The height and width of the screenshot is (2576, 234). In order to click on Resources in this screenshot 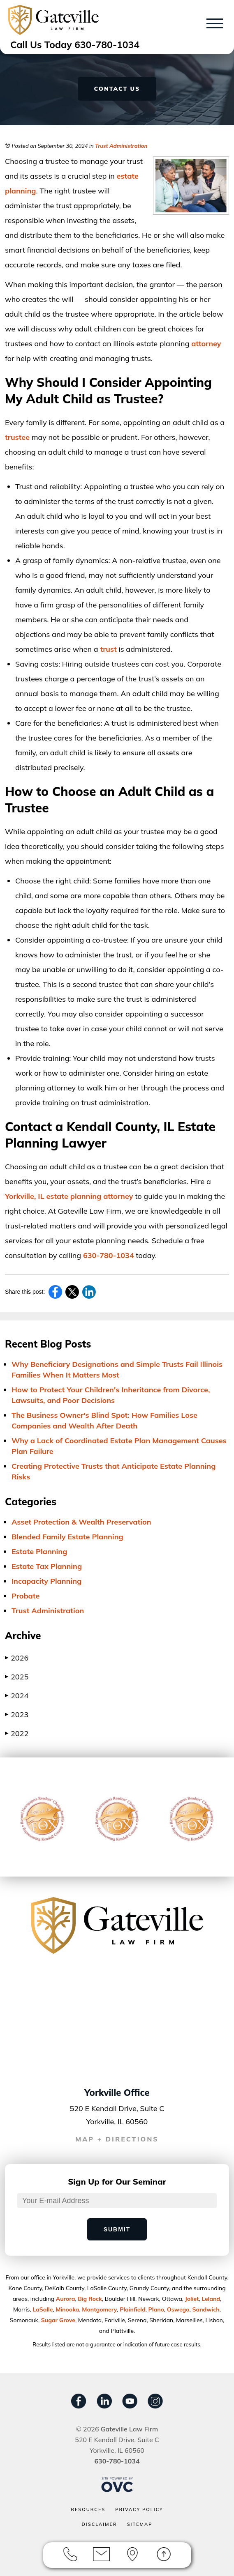, I will do `click(88, 2509)`.